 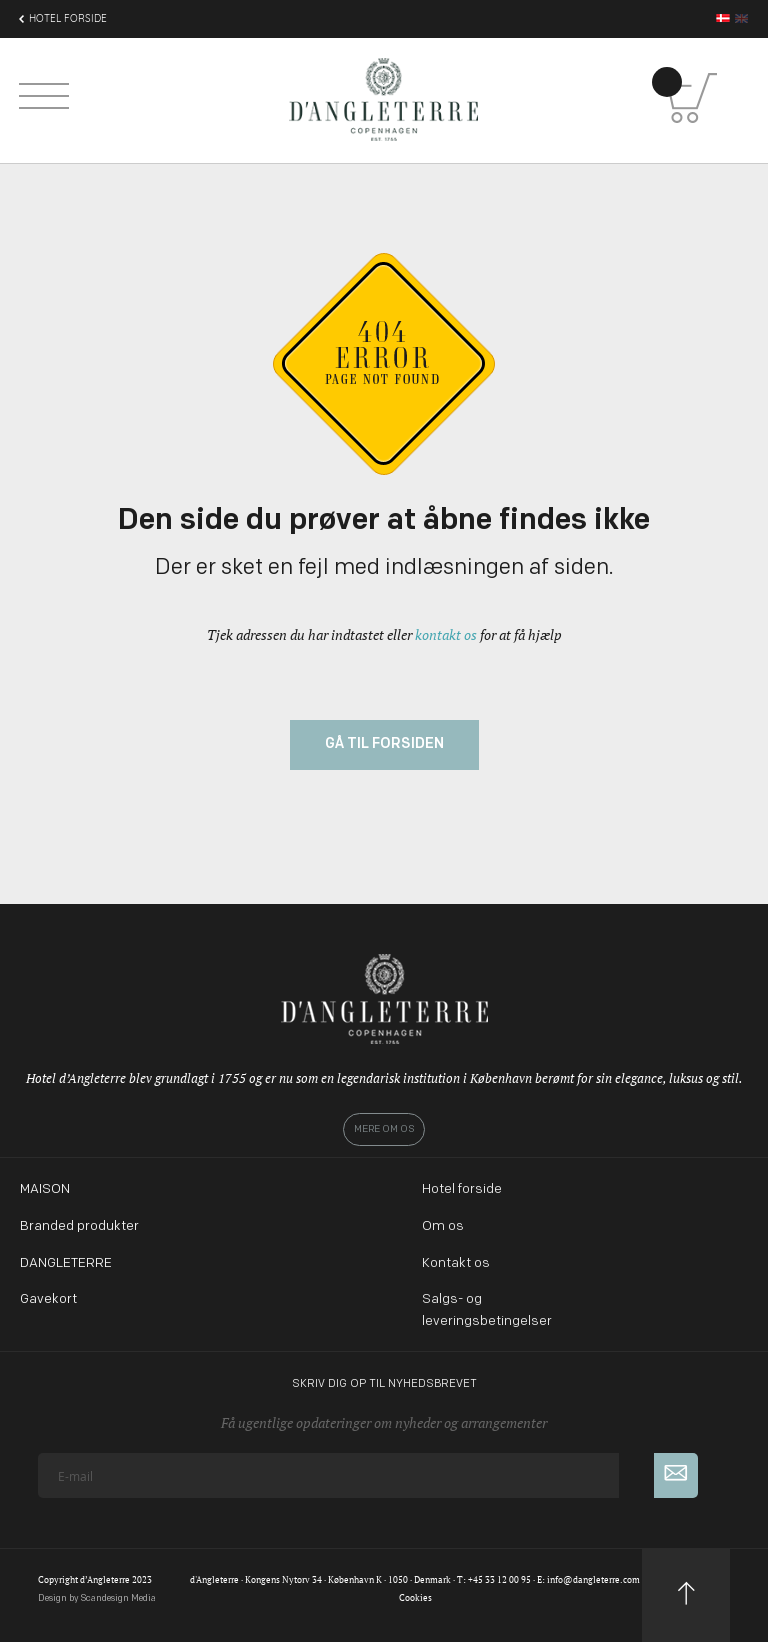 I want to click on info@dangleterre.com, so click(x=593, y=1580).